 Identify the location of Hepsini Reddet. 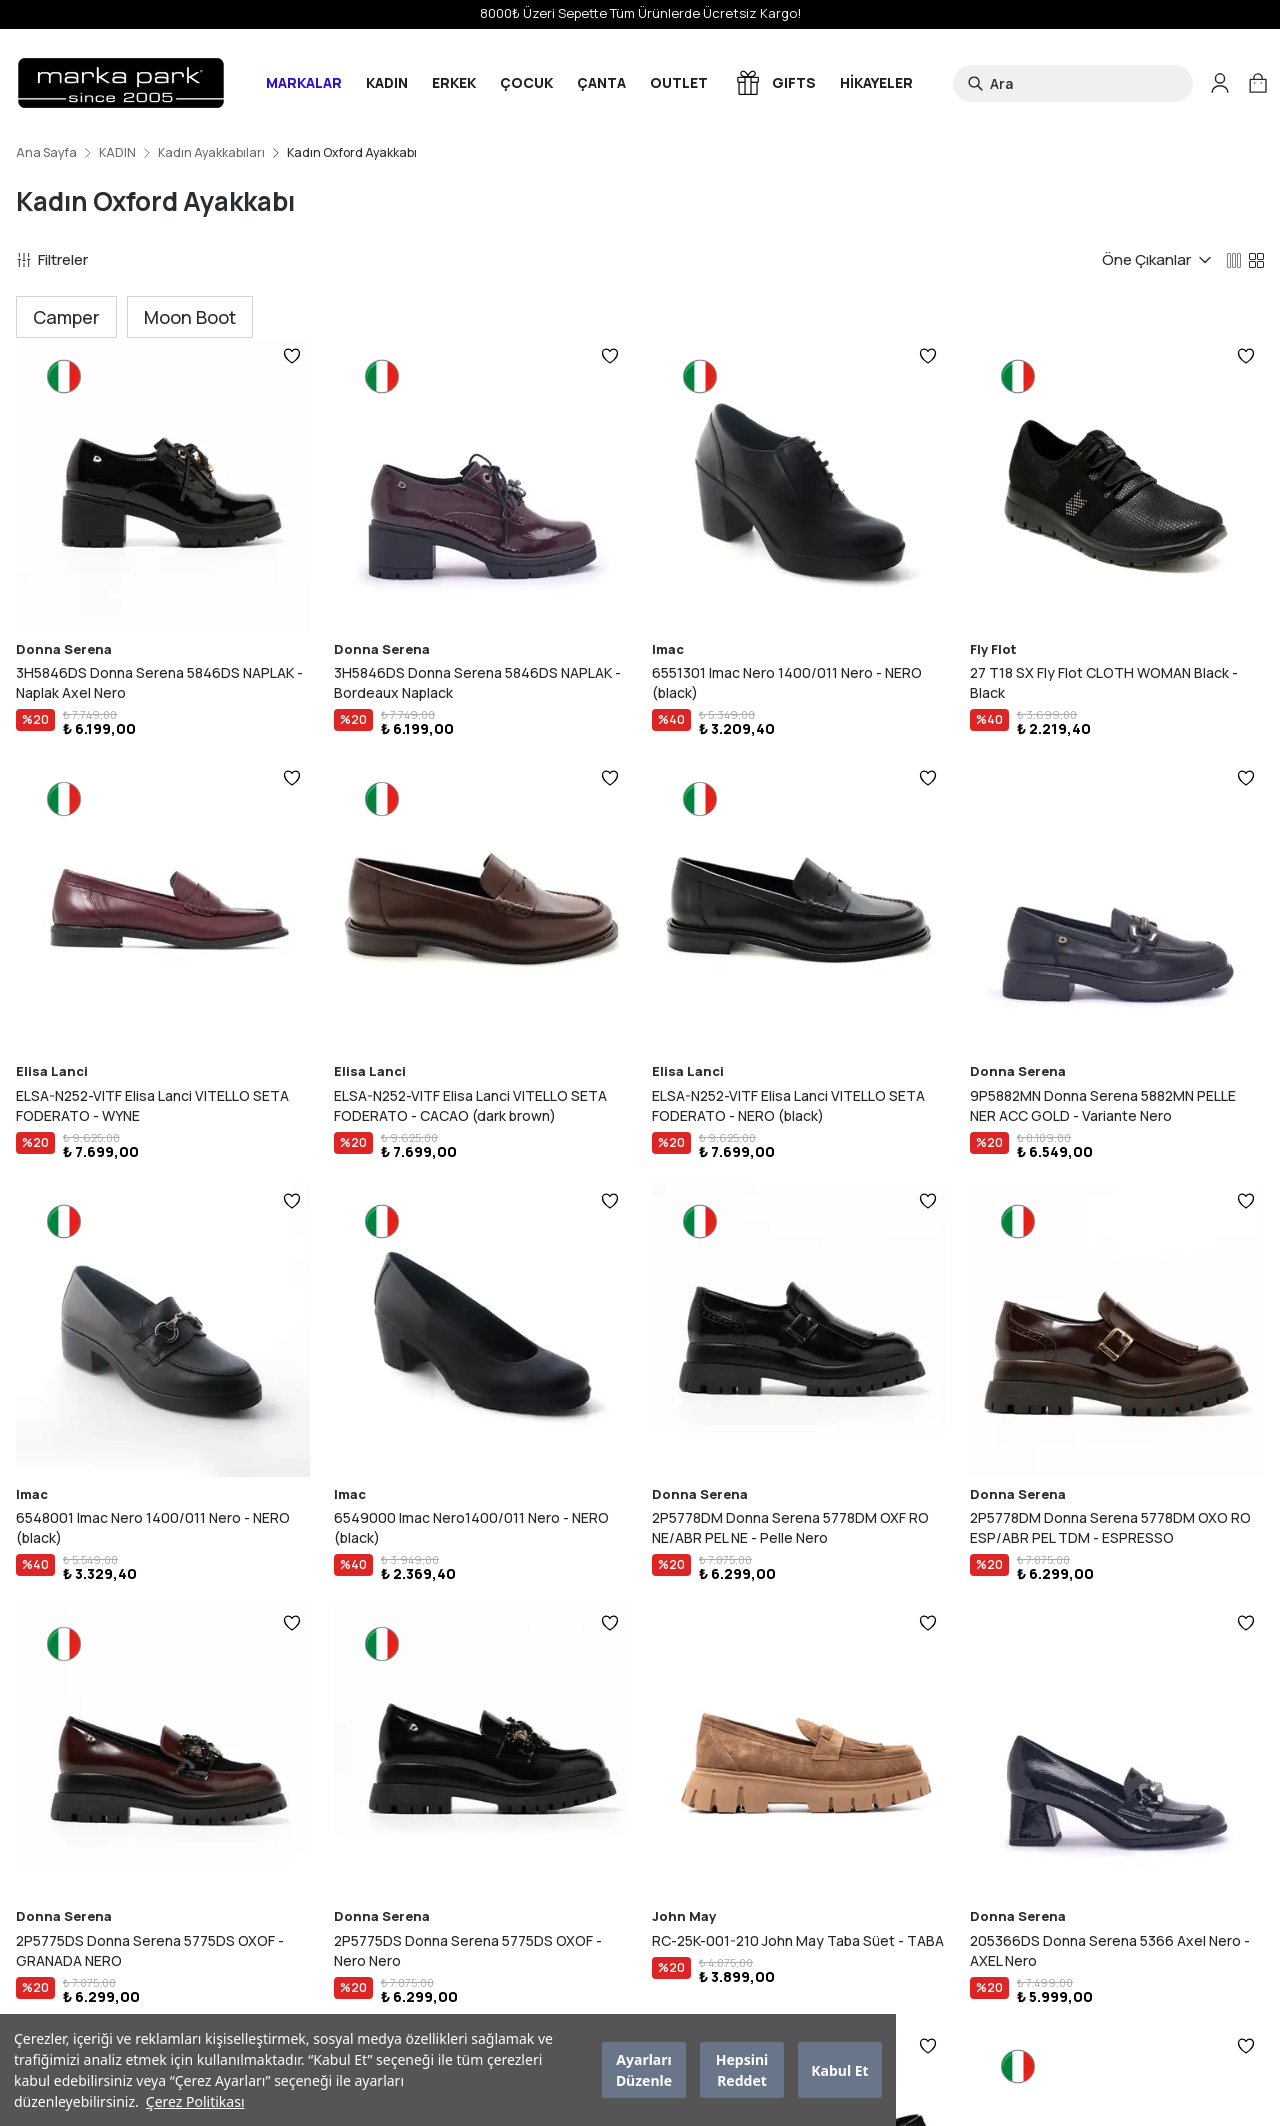
(742, 2070).